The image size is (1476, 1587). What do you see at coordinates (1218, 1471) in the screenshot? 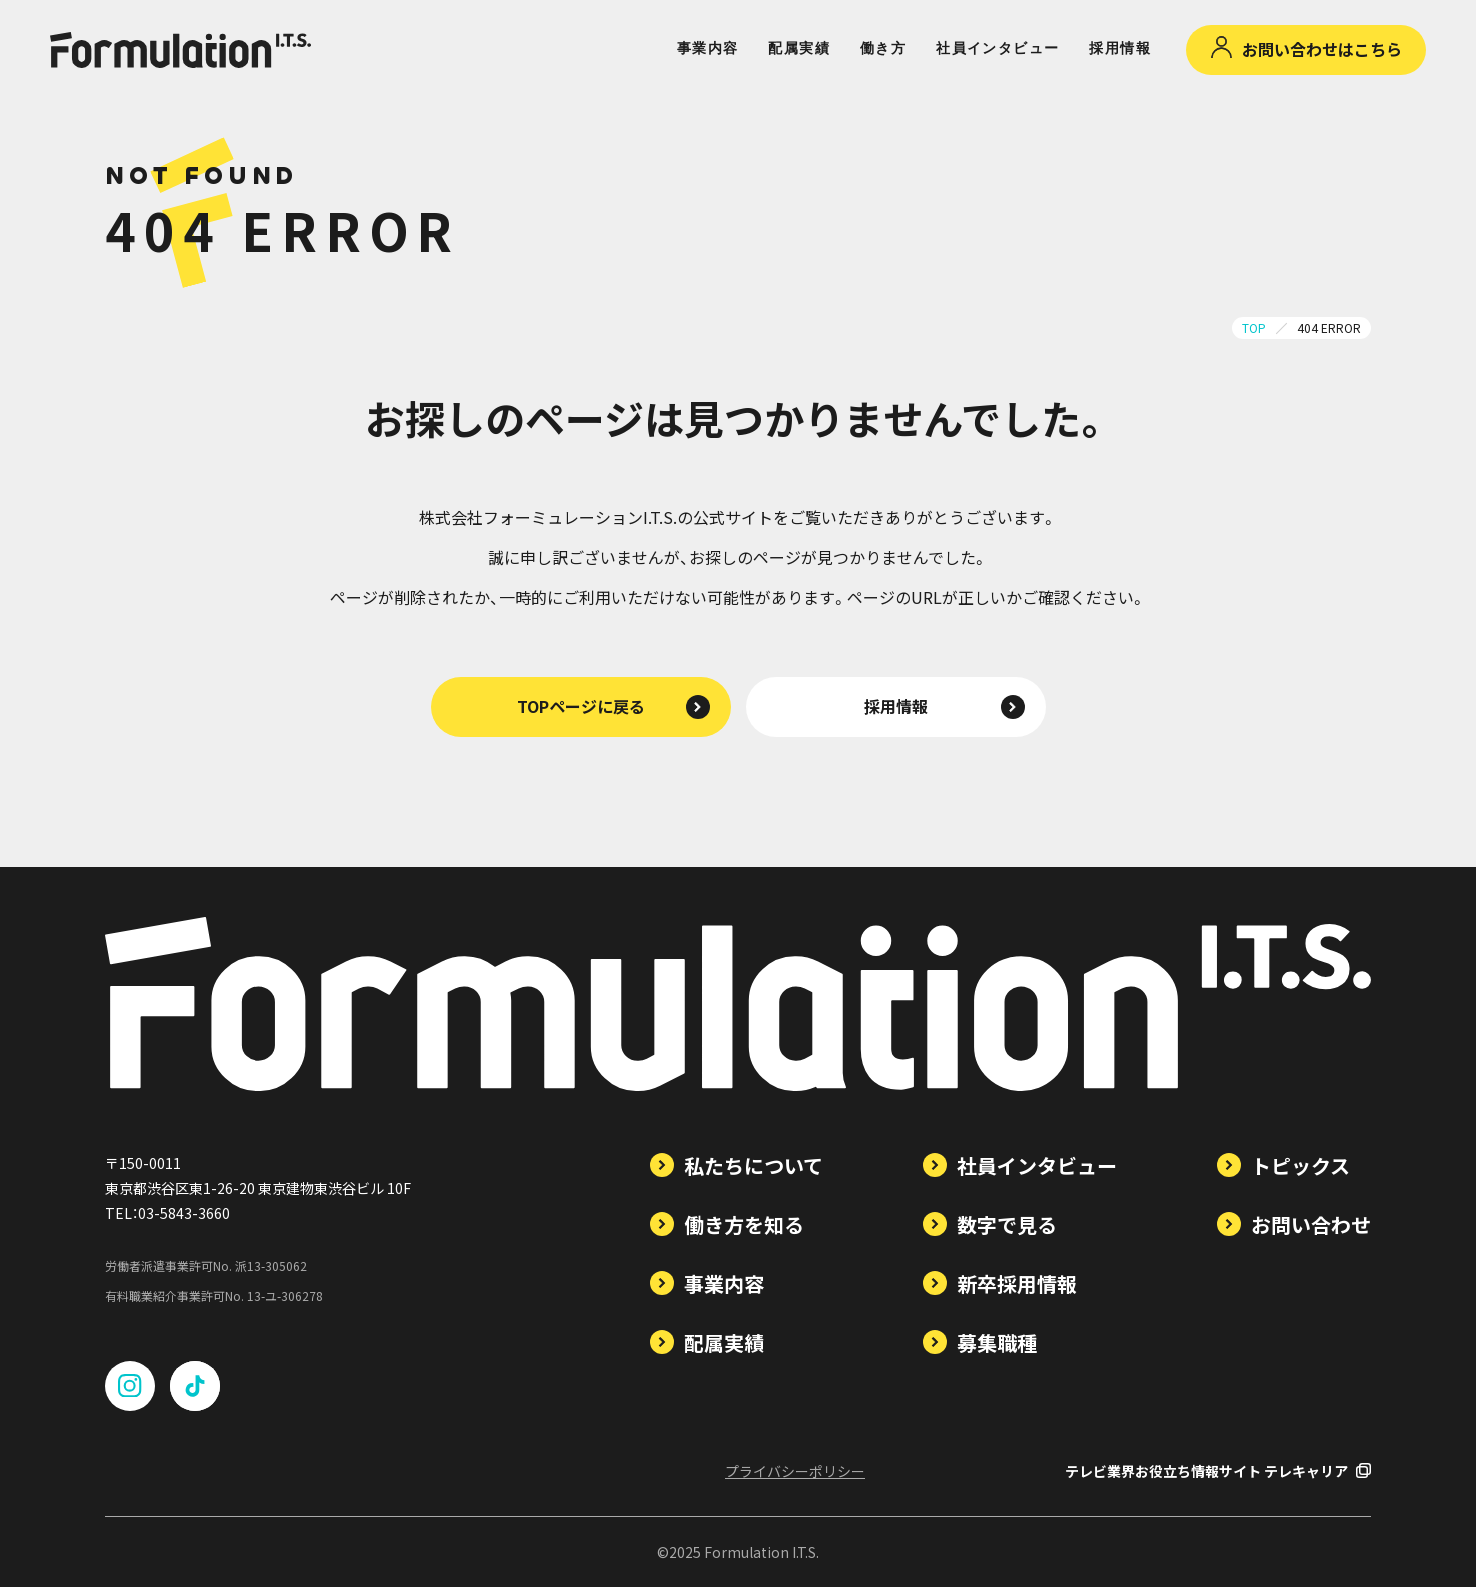
I see `テレビ業界お役立ち情報サイト テレキャリア` at bounding box center [1218, 1471].